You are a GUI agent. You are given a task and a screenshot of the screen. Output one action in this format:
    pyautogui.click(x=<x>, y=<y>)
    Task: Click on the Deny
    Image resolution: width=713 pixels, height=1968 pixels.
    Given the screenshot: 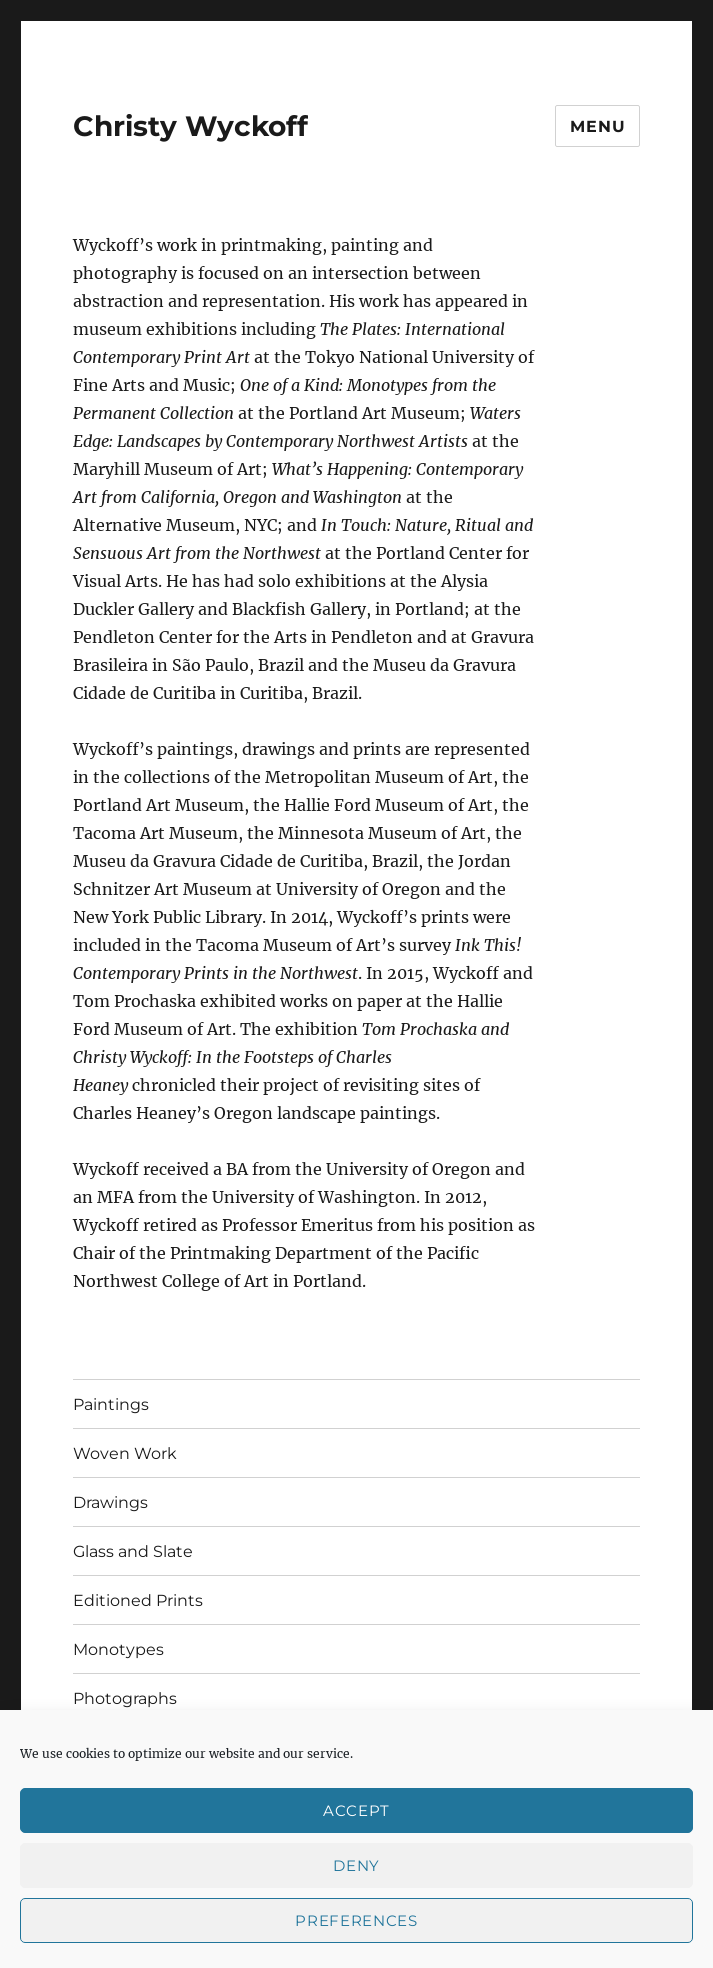 What is the action you would take?
    pyautogui.click(x=356, y=1865)
    